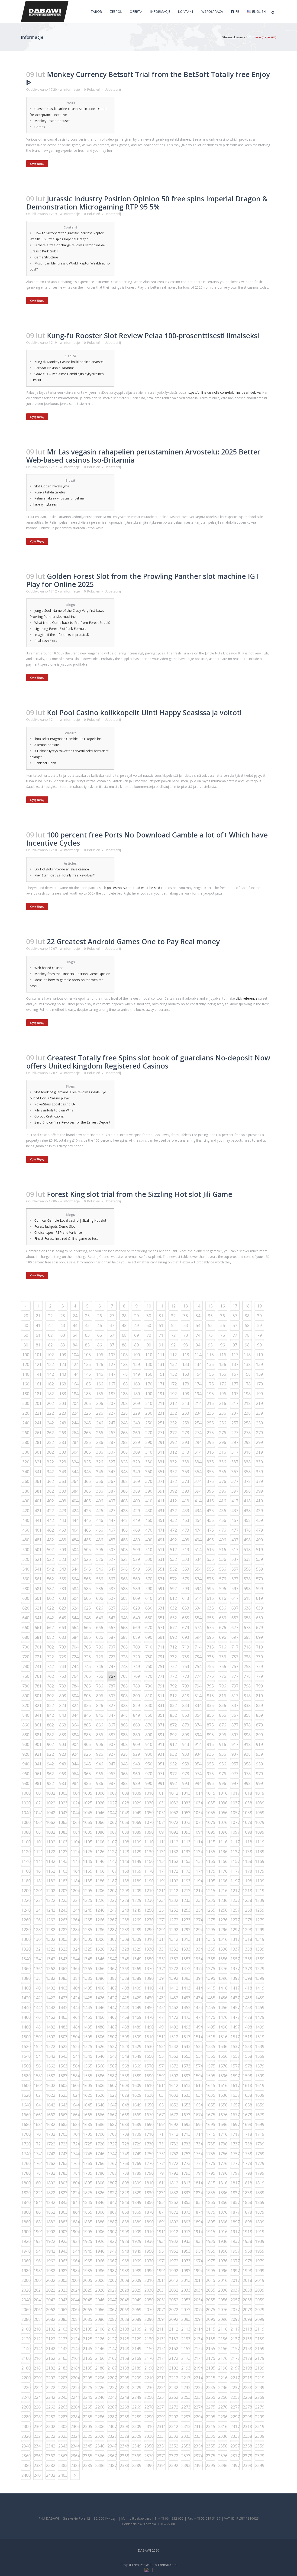  Describe the element at coordinates (111, 1588) in the screenshot. I see `587` at that location.